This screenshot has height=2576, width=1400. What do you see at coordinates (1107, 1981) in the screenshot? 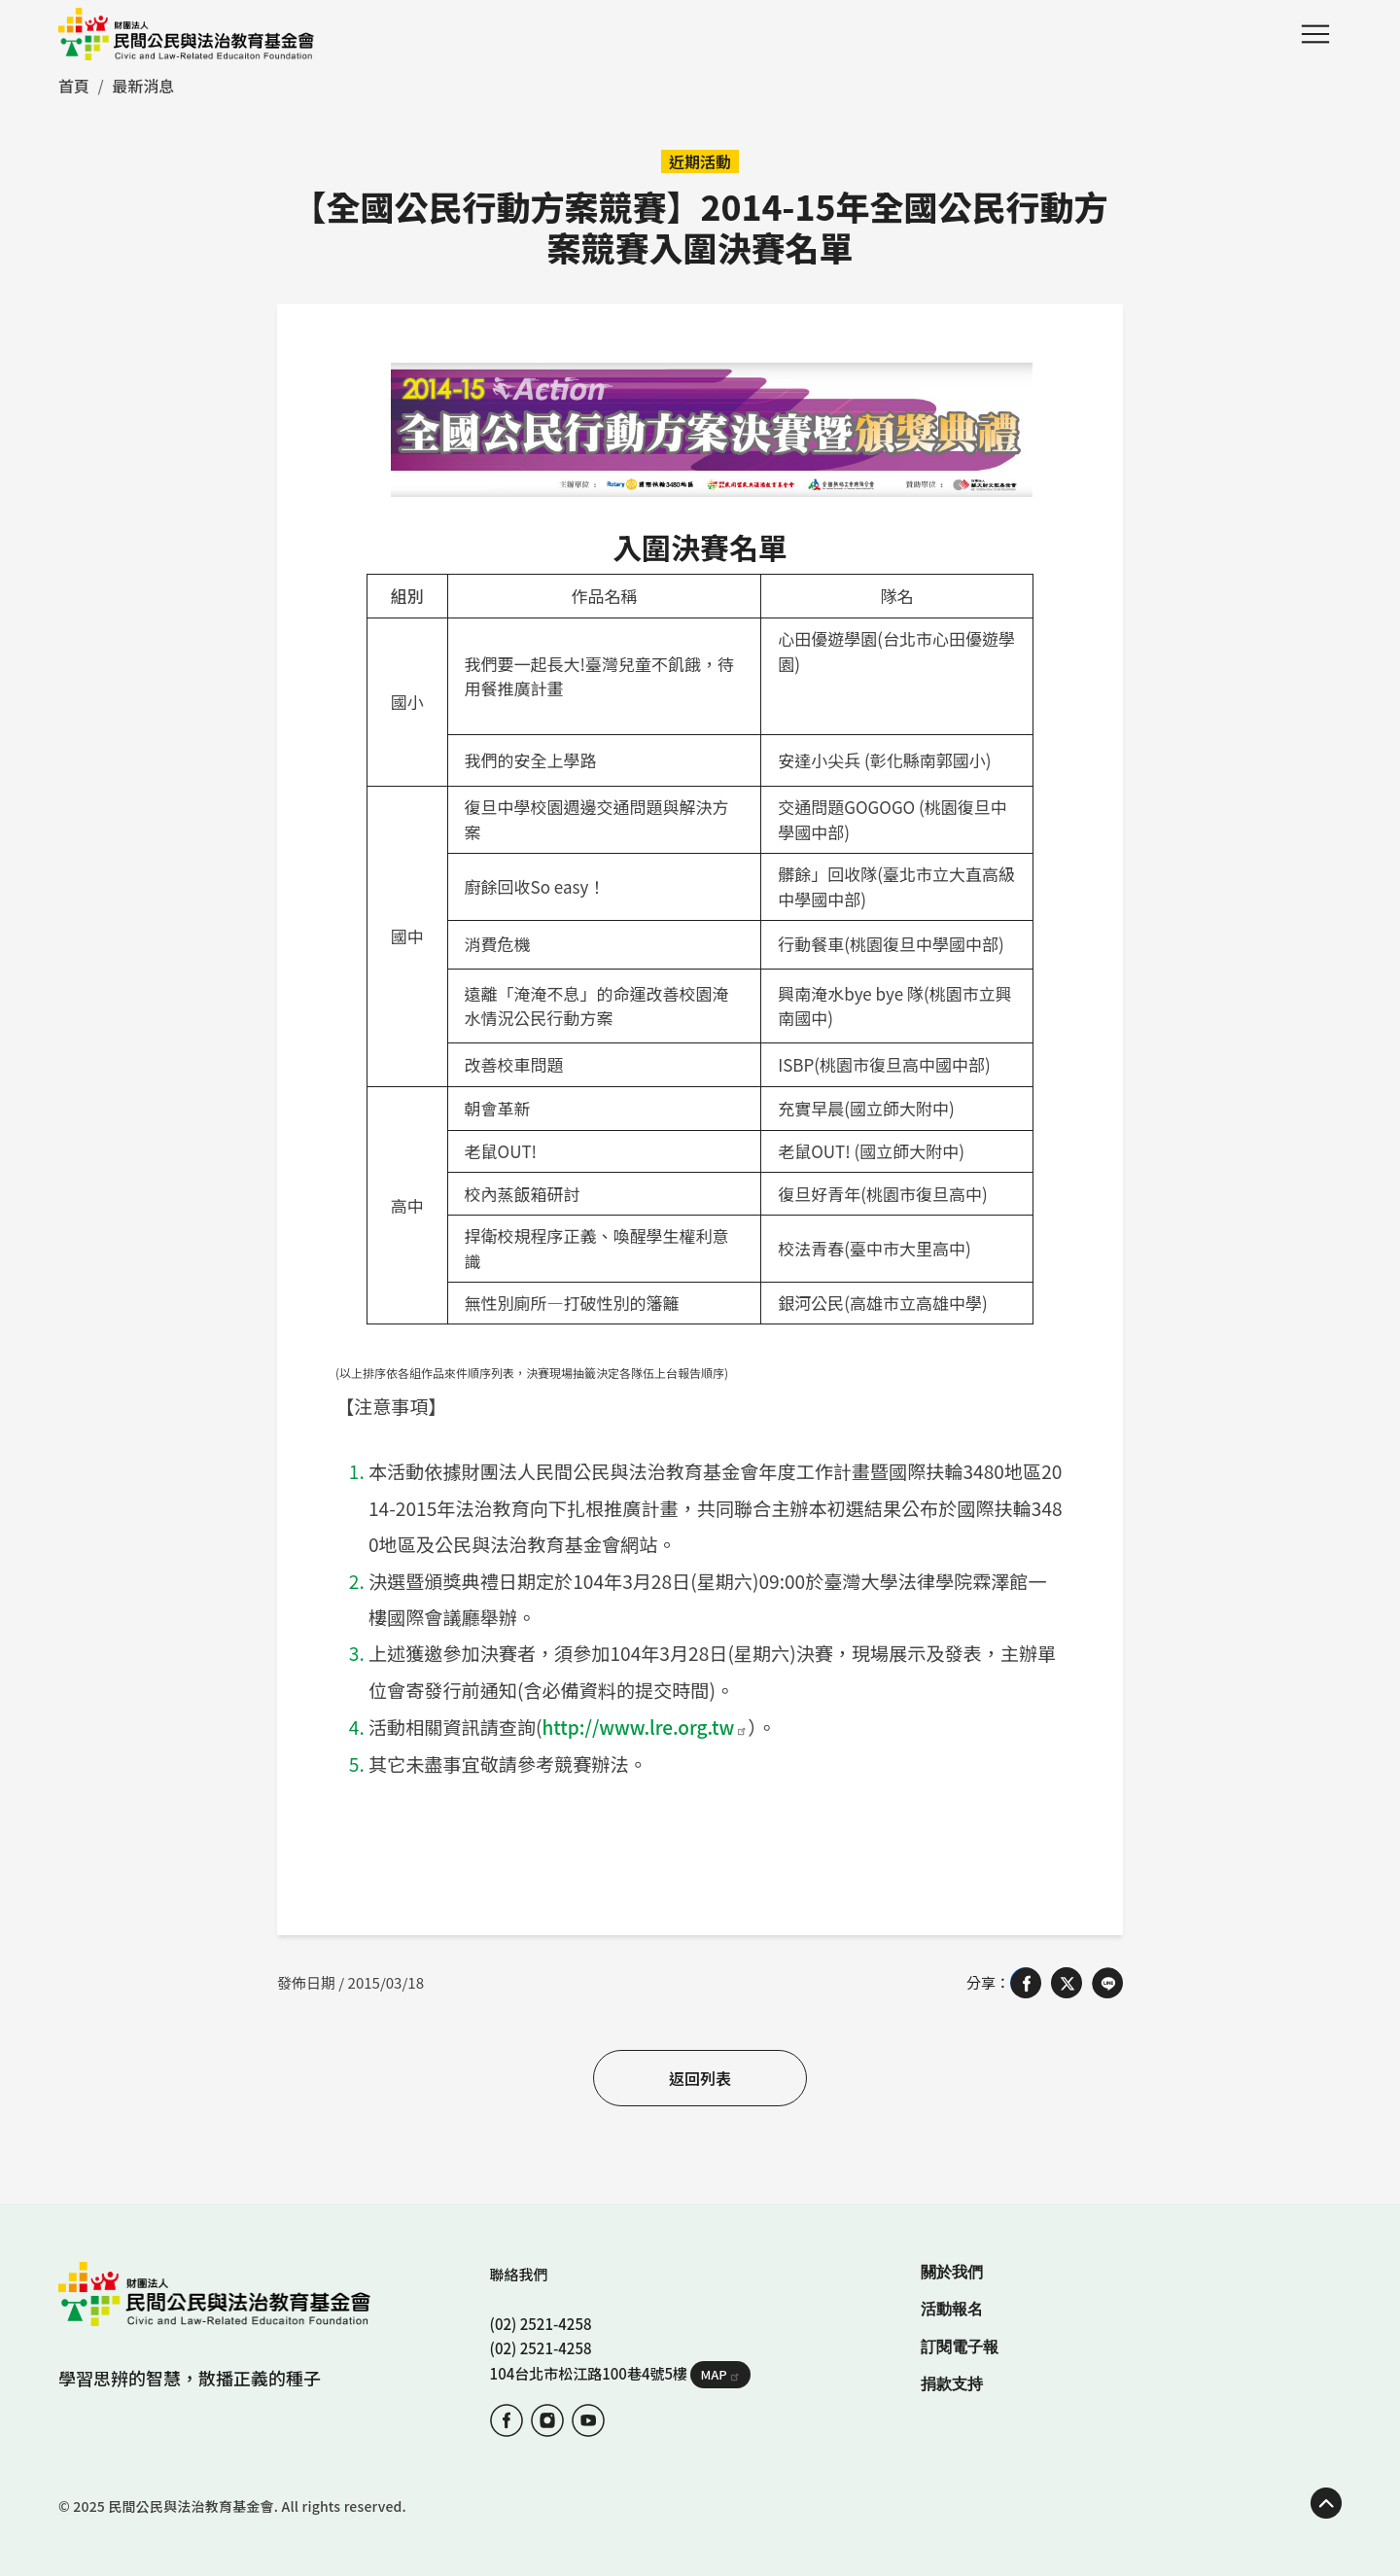
I see `[Share on LINE]` at bounding box center [1107, 1981].